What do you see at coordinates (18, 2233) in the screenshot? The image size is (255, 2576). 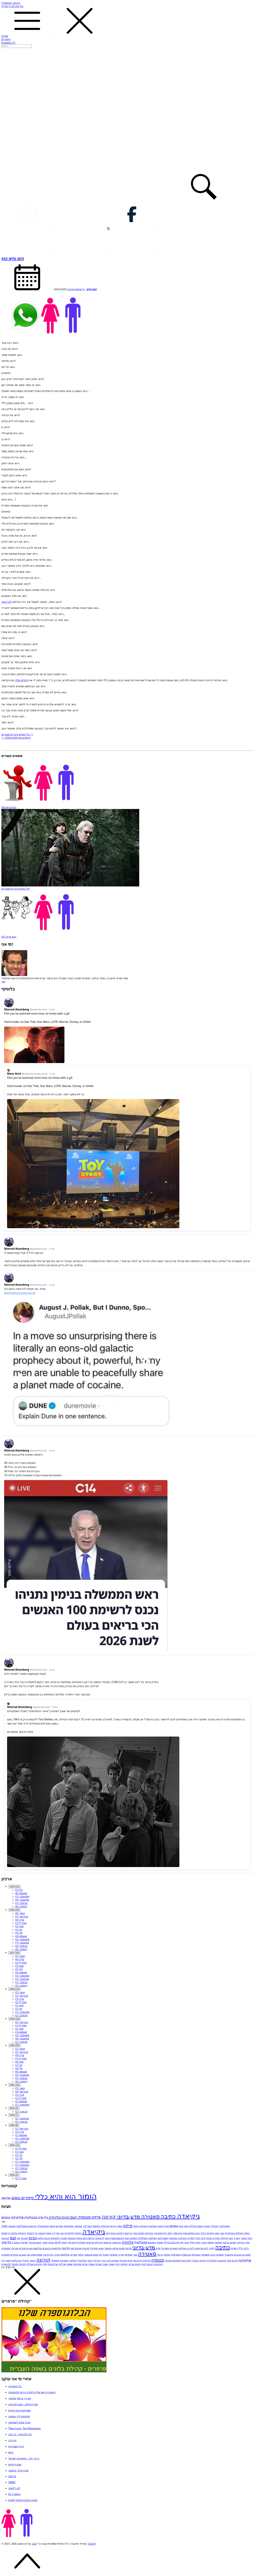 I see `דניאלה-גלבוע` at bounding box center [18, 2233].